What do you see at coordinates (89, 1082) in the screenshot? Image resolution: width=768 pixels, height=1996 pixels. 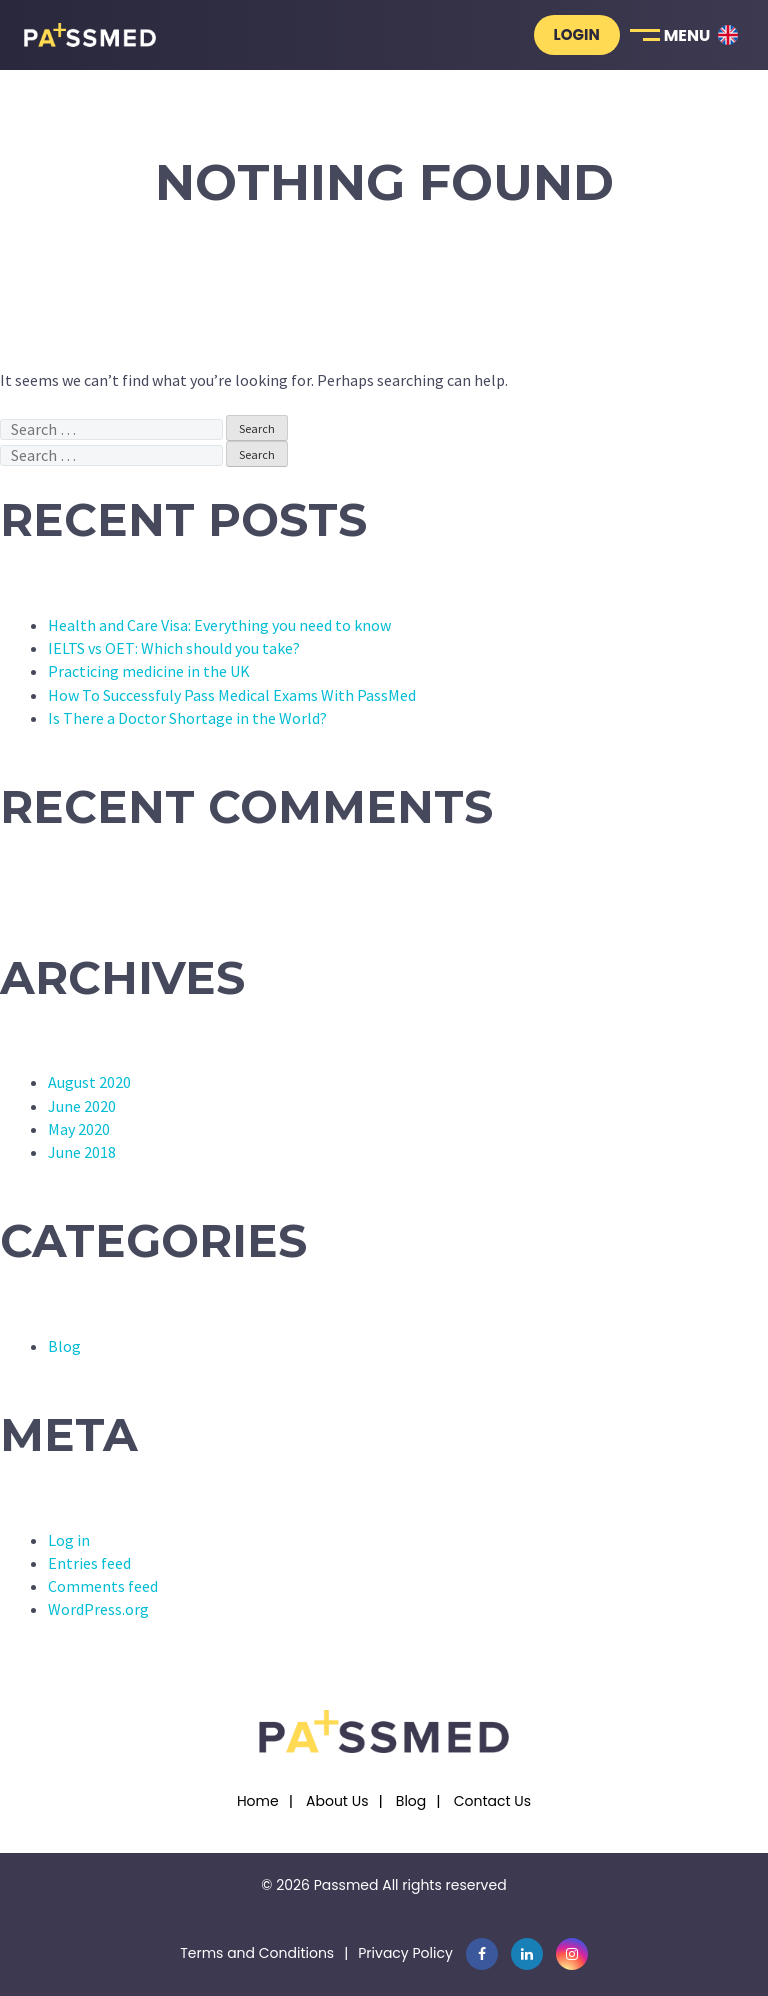 I see `August 2020` at bounding box center [89, 1082].